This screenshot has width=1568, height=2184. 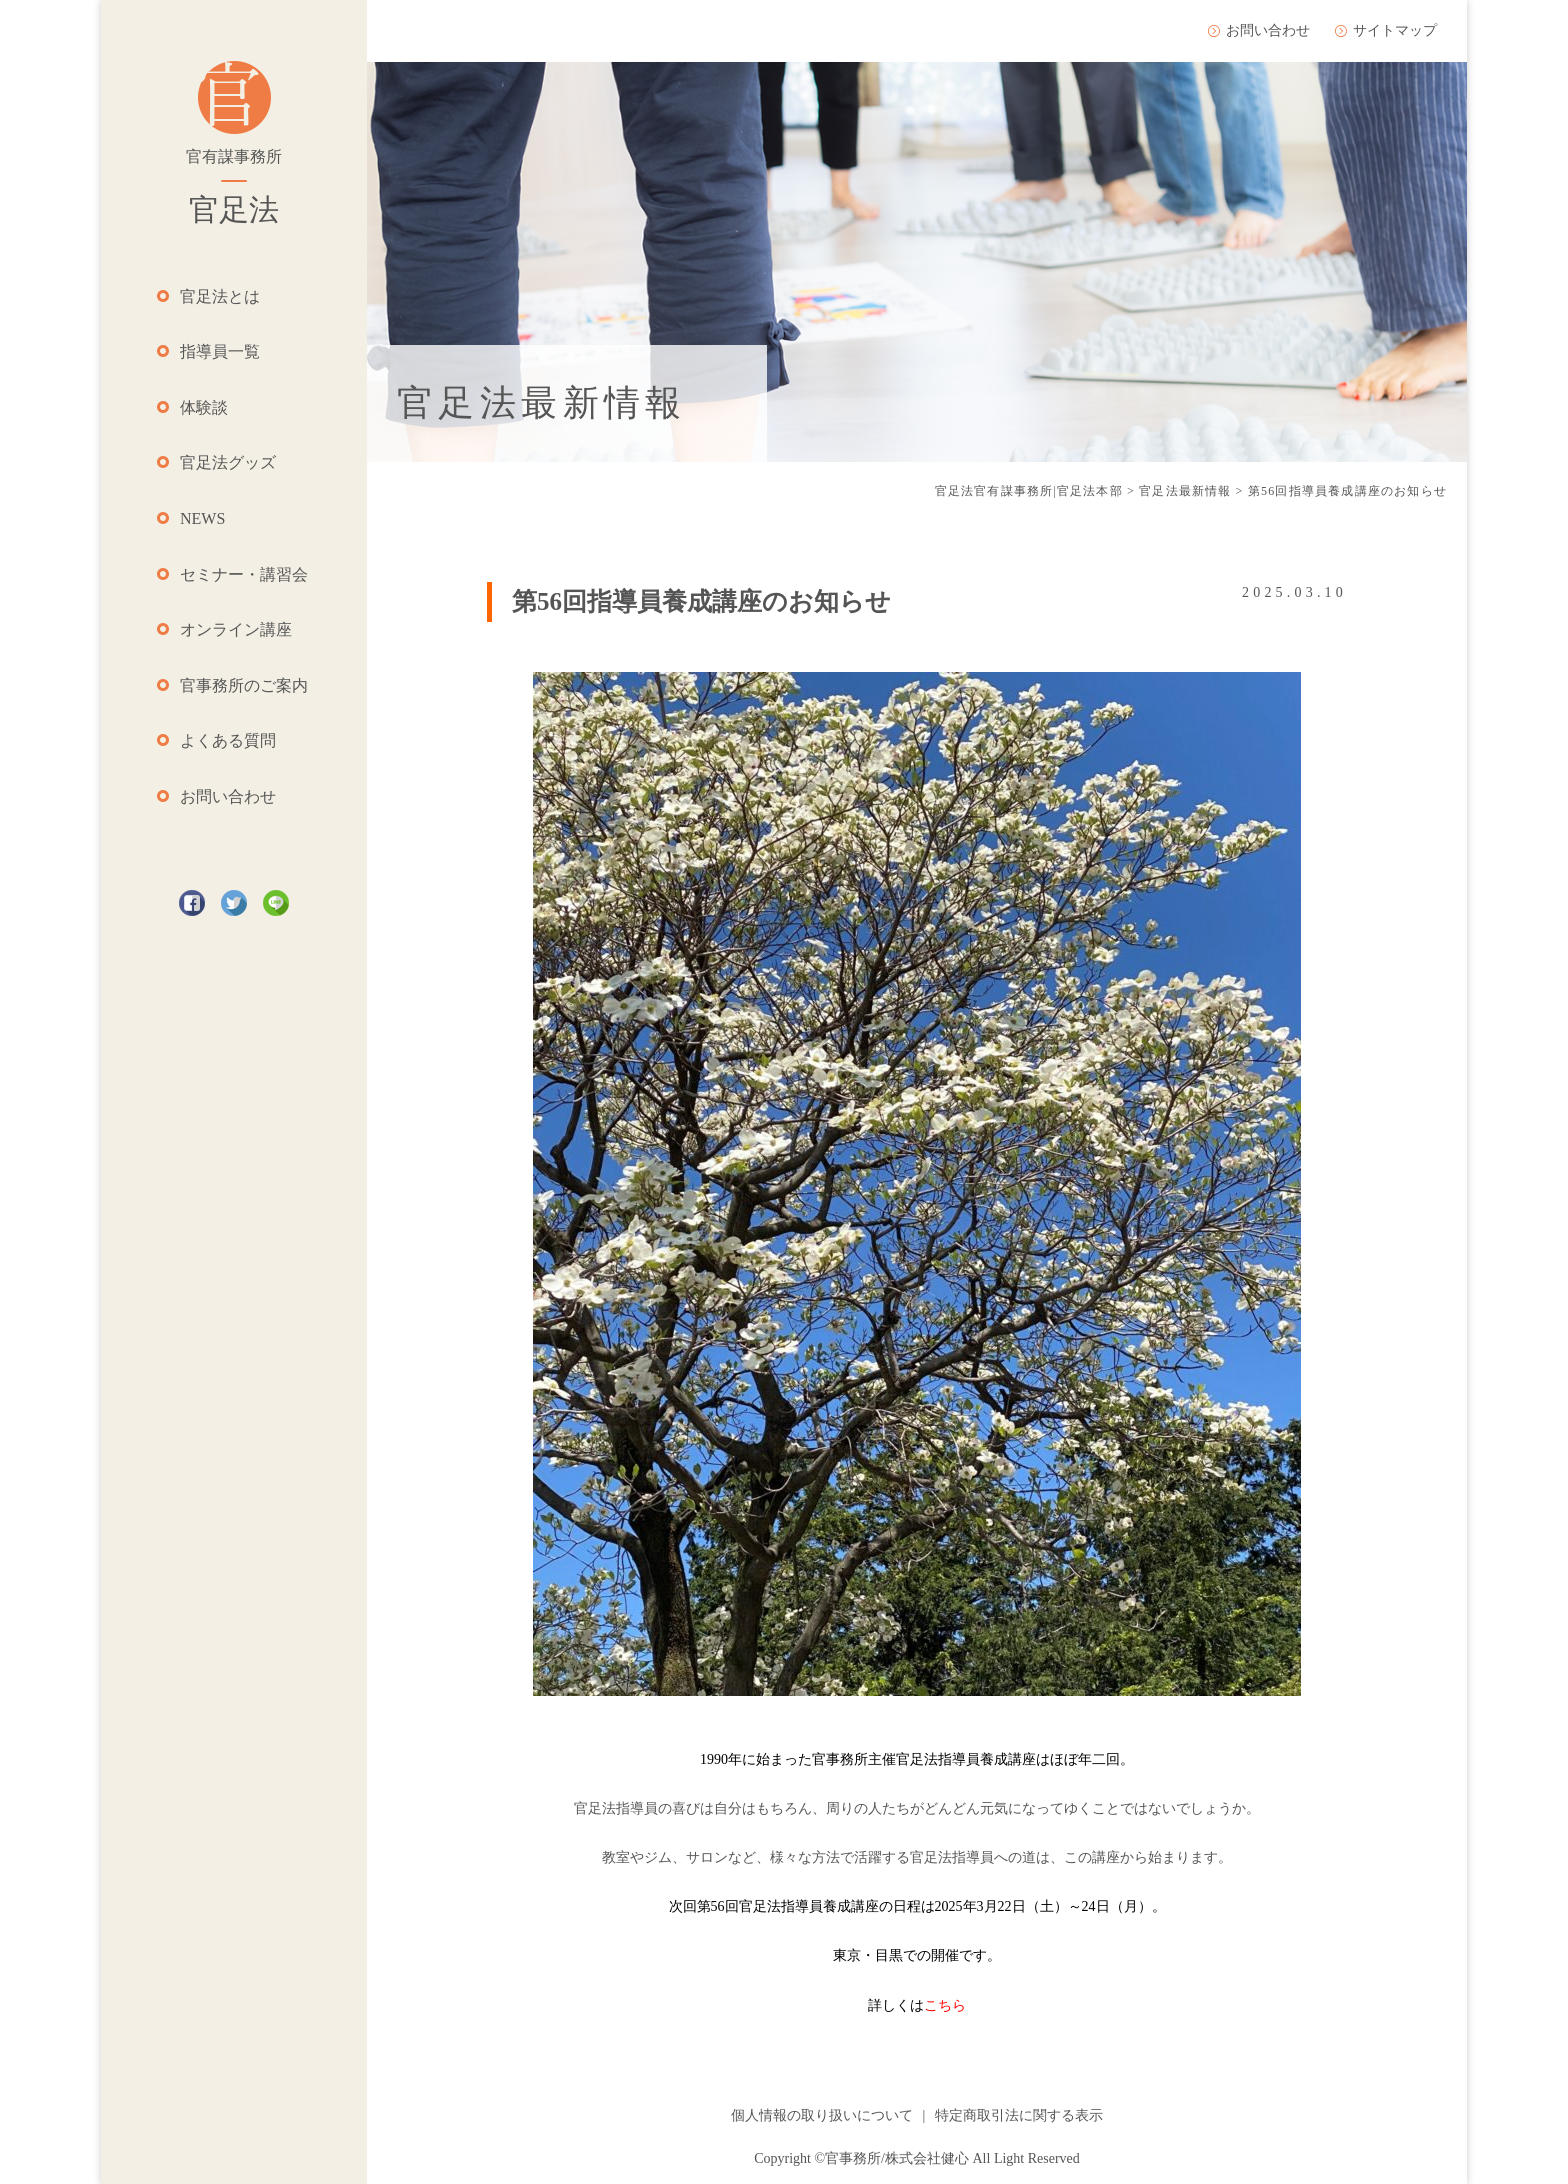 I want to click on よくある質問, so click(x=228, y=740).